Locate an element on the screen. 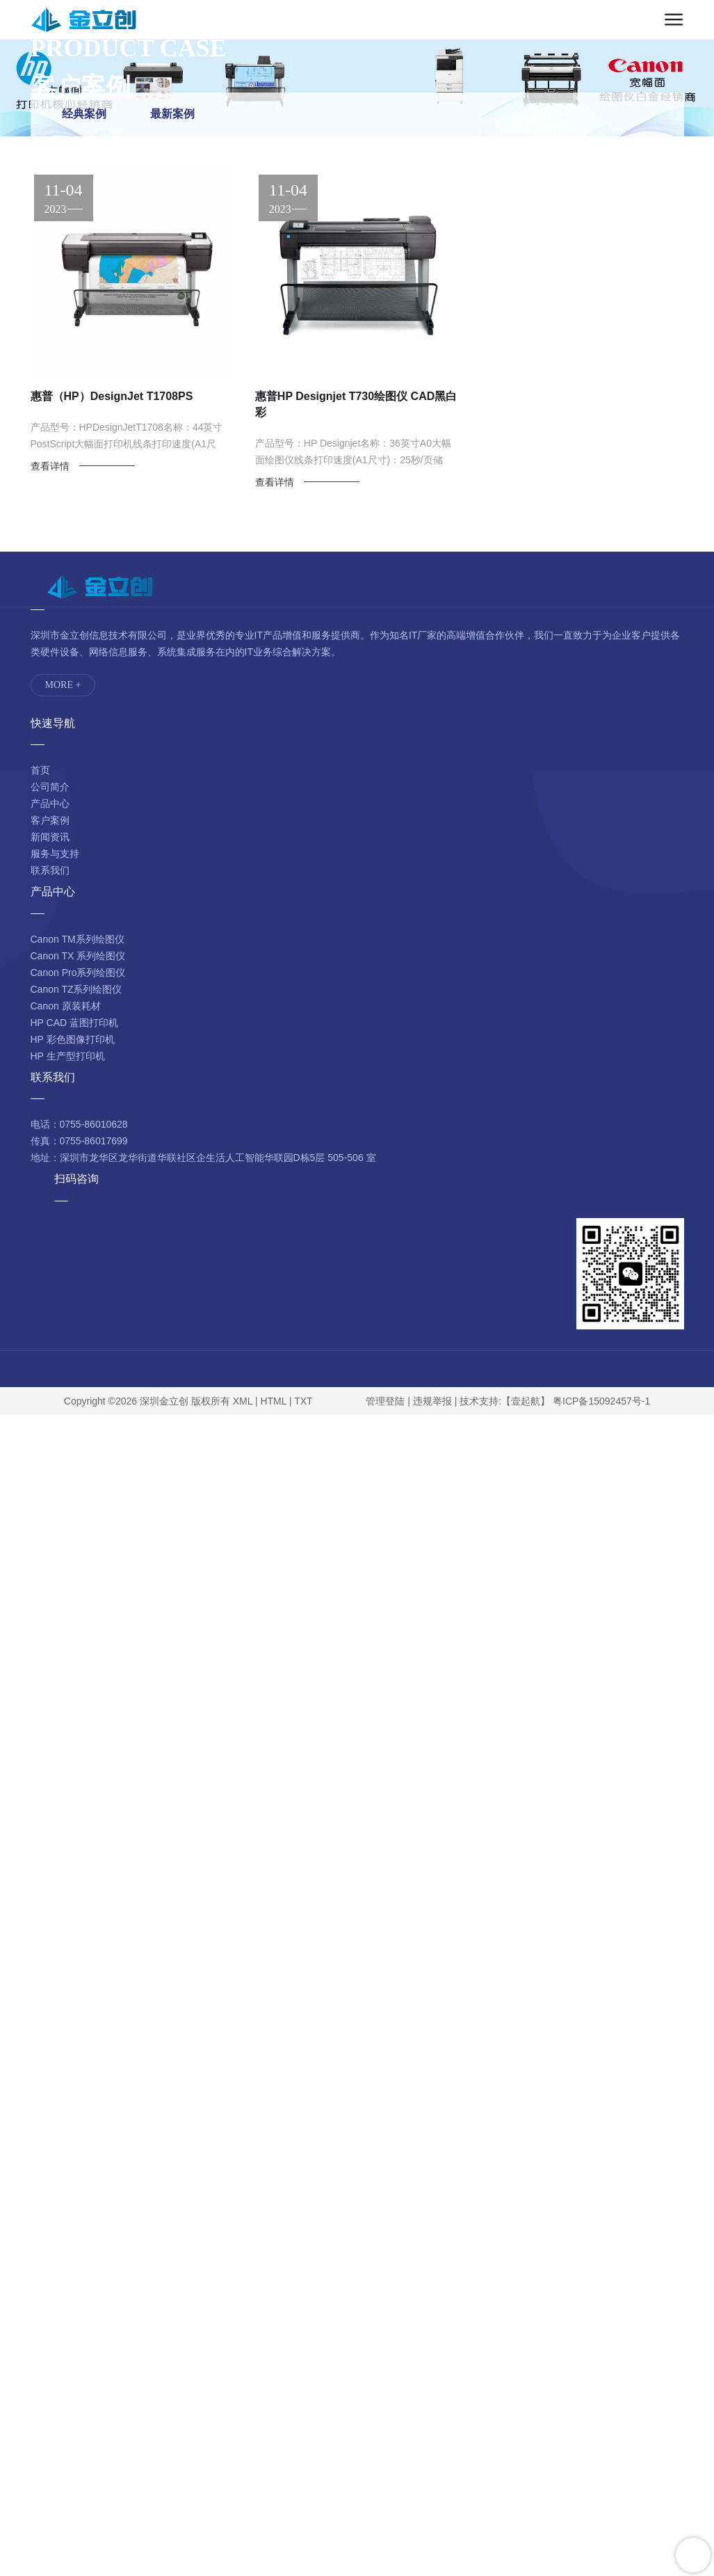 Image resolution: width=714 pixels, height=2576 pixels. 管理登陆 is located at coordinates (385, 1401).